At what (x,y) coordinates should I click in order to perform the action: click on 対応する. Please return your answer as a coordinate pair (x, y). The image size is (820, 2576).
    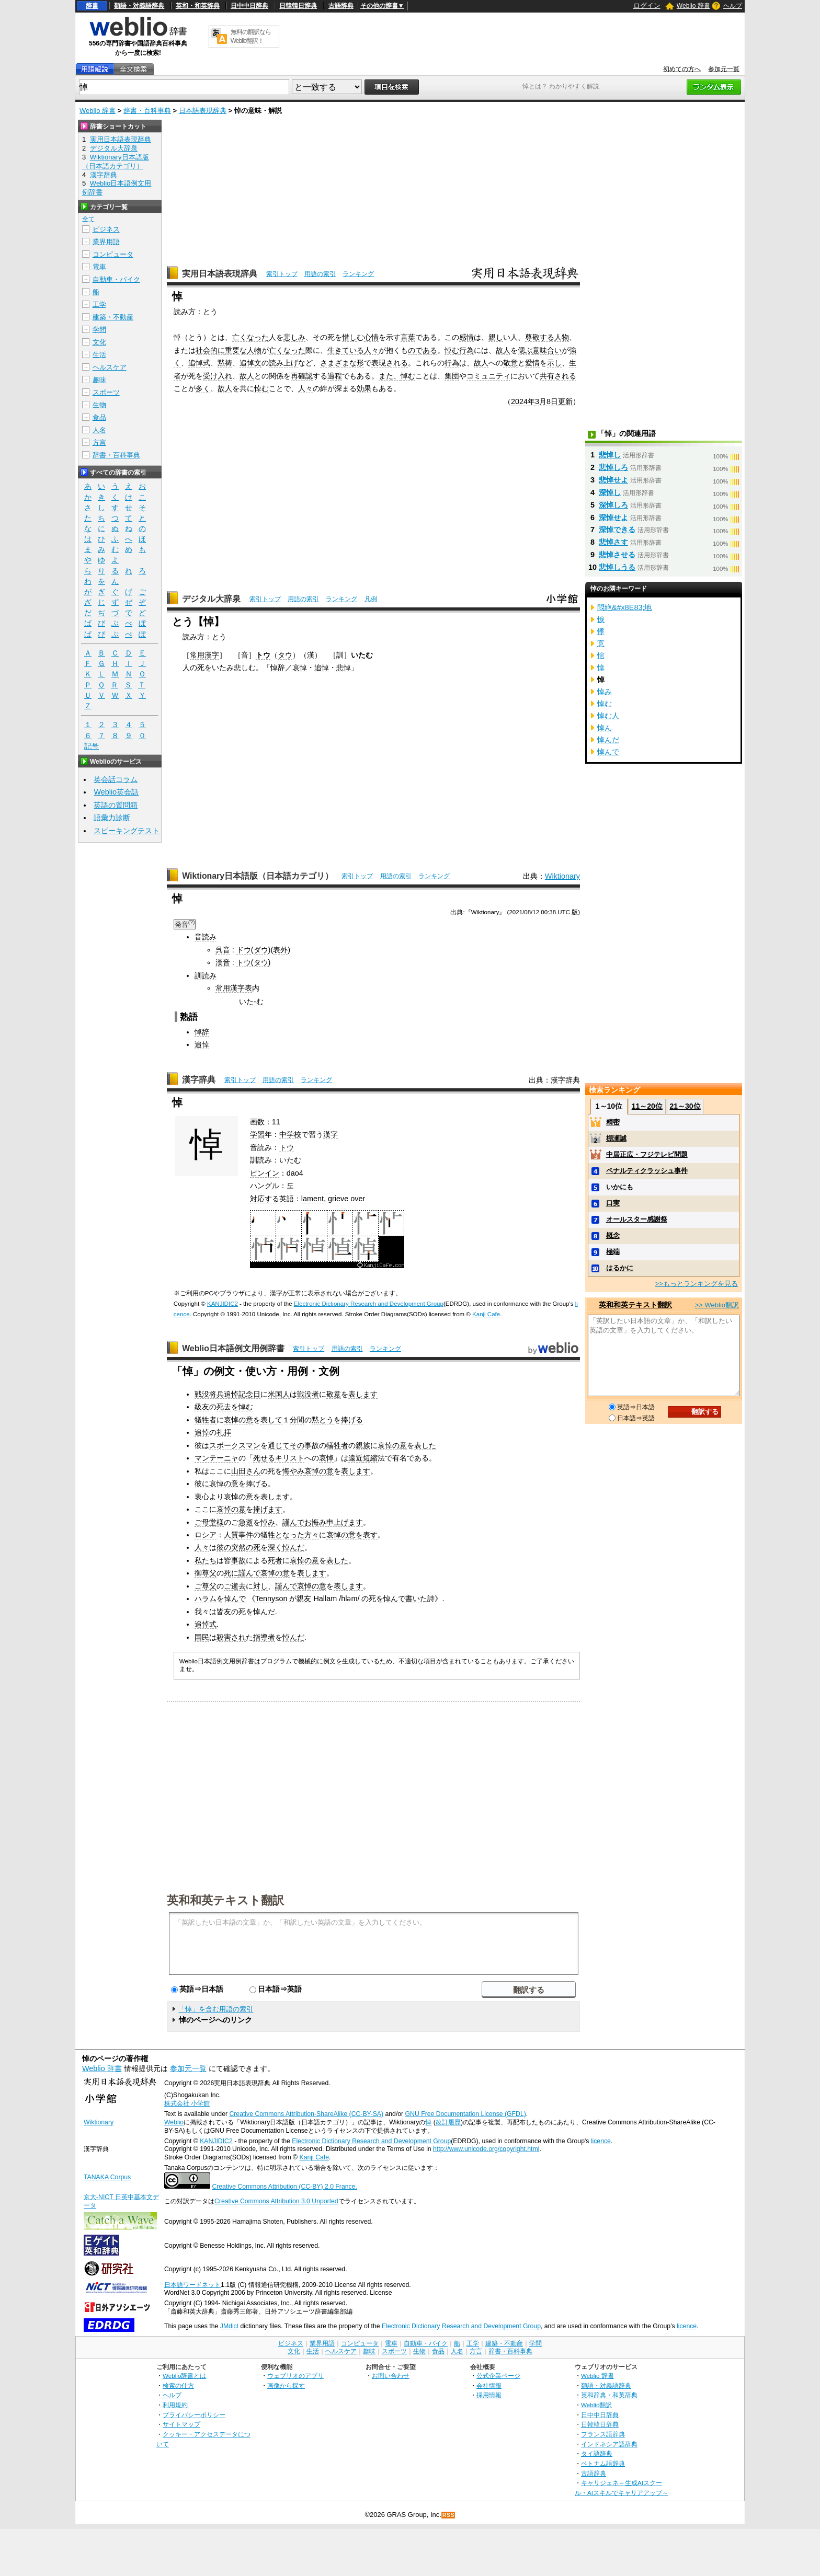
    Looking at the image, I should click on (264, 1198).